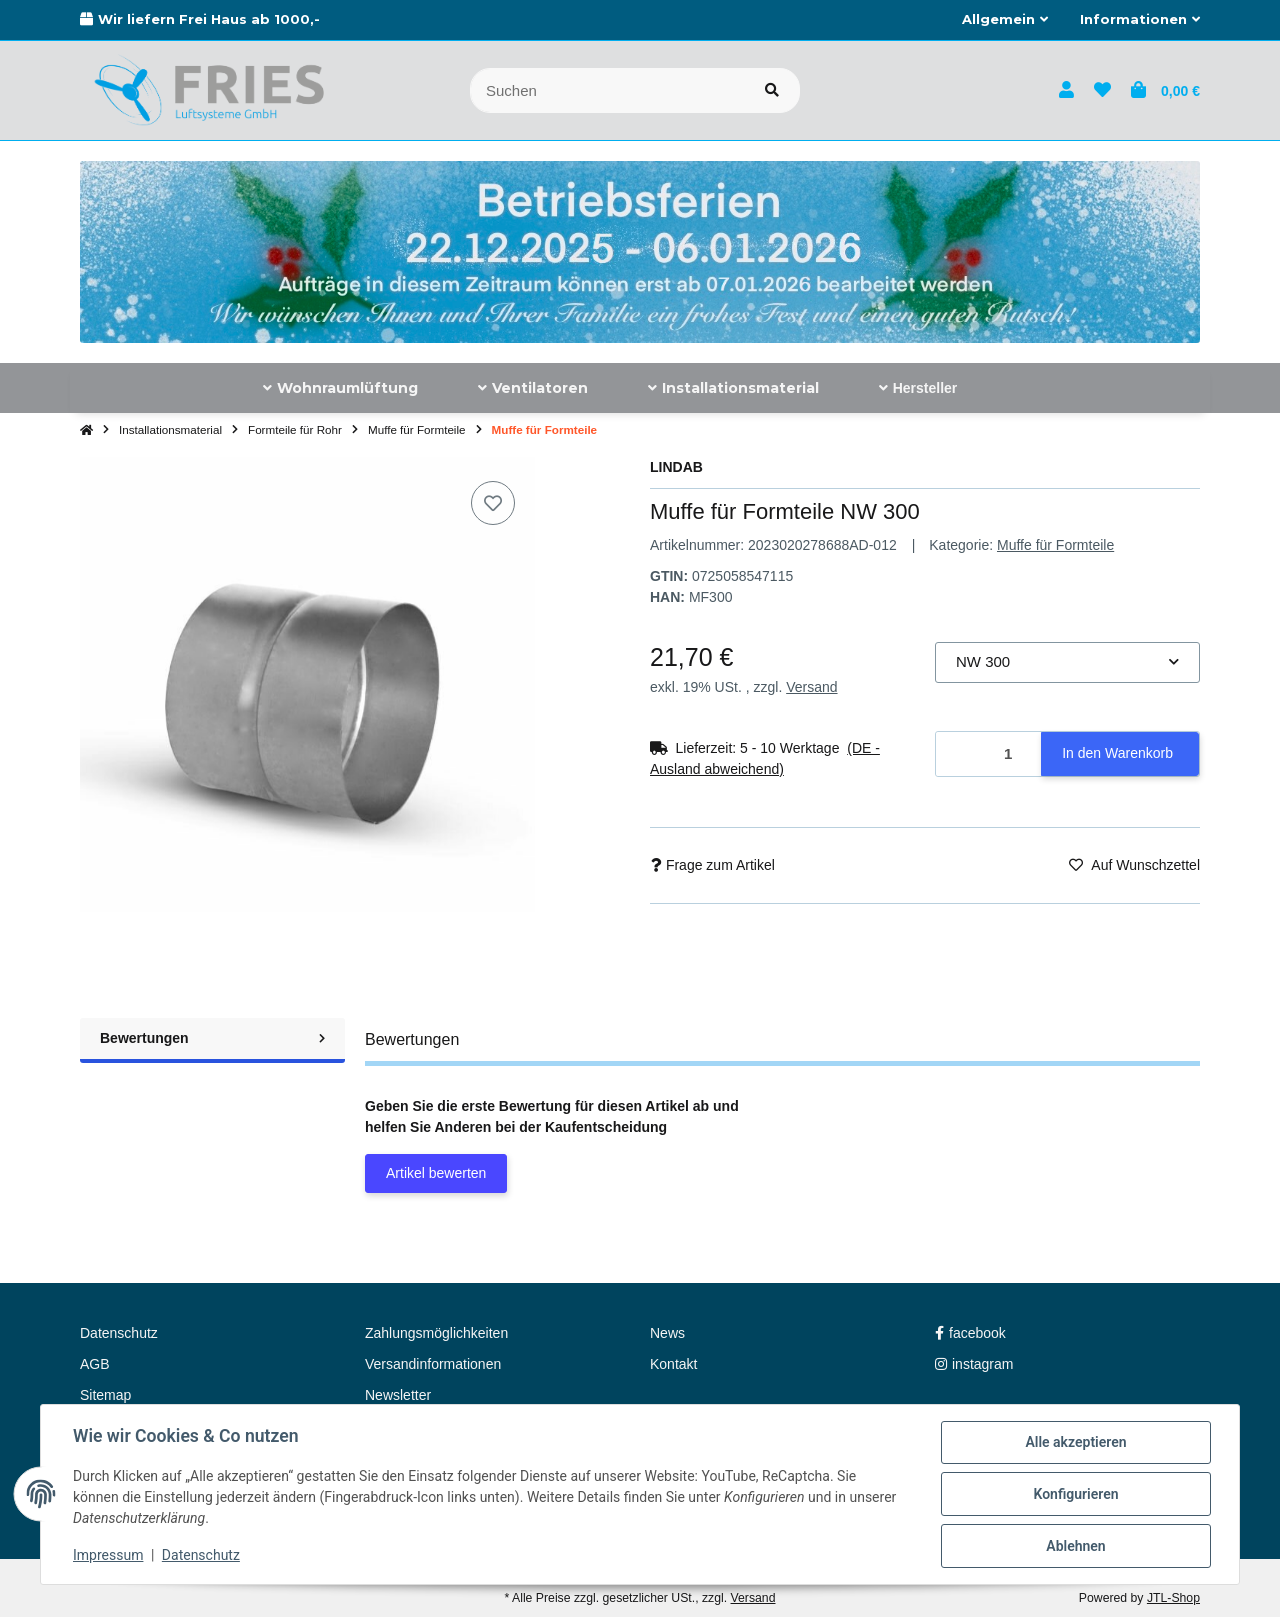  What do you see at coordinates (667, 1333) in the screenshot?
I see `News` at bounding box center [667, 1333].